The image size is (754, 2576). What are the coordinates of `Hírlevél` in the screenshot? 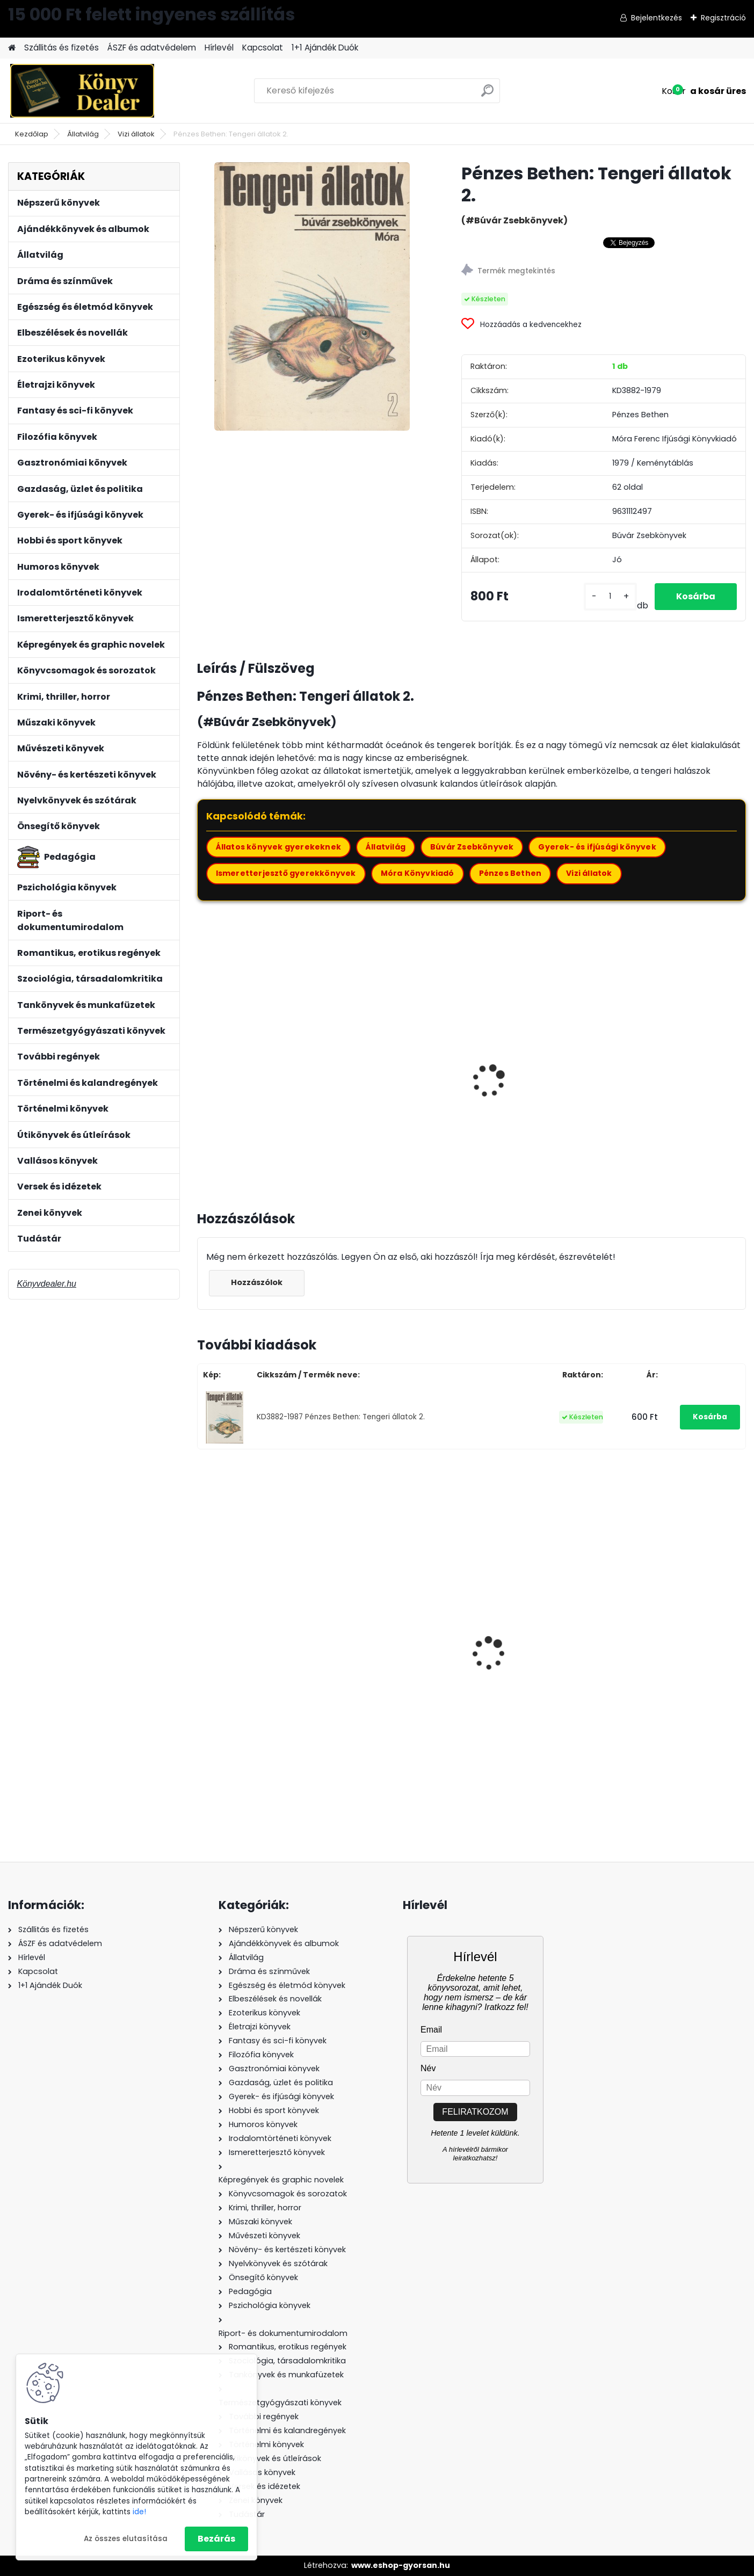 It's located at (219, 47).